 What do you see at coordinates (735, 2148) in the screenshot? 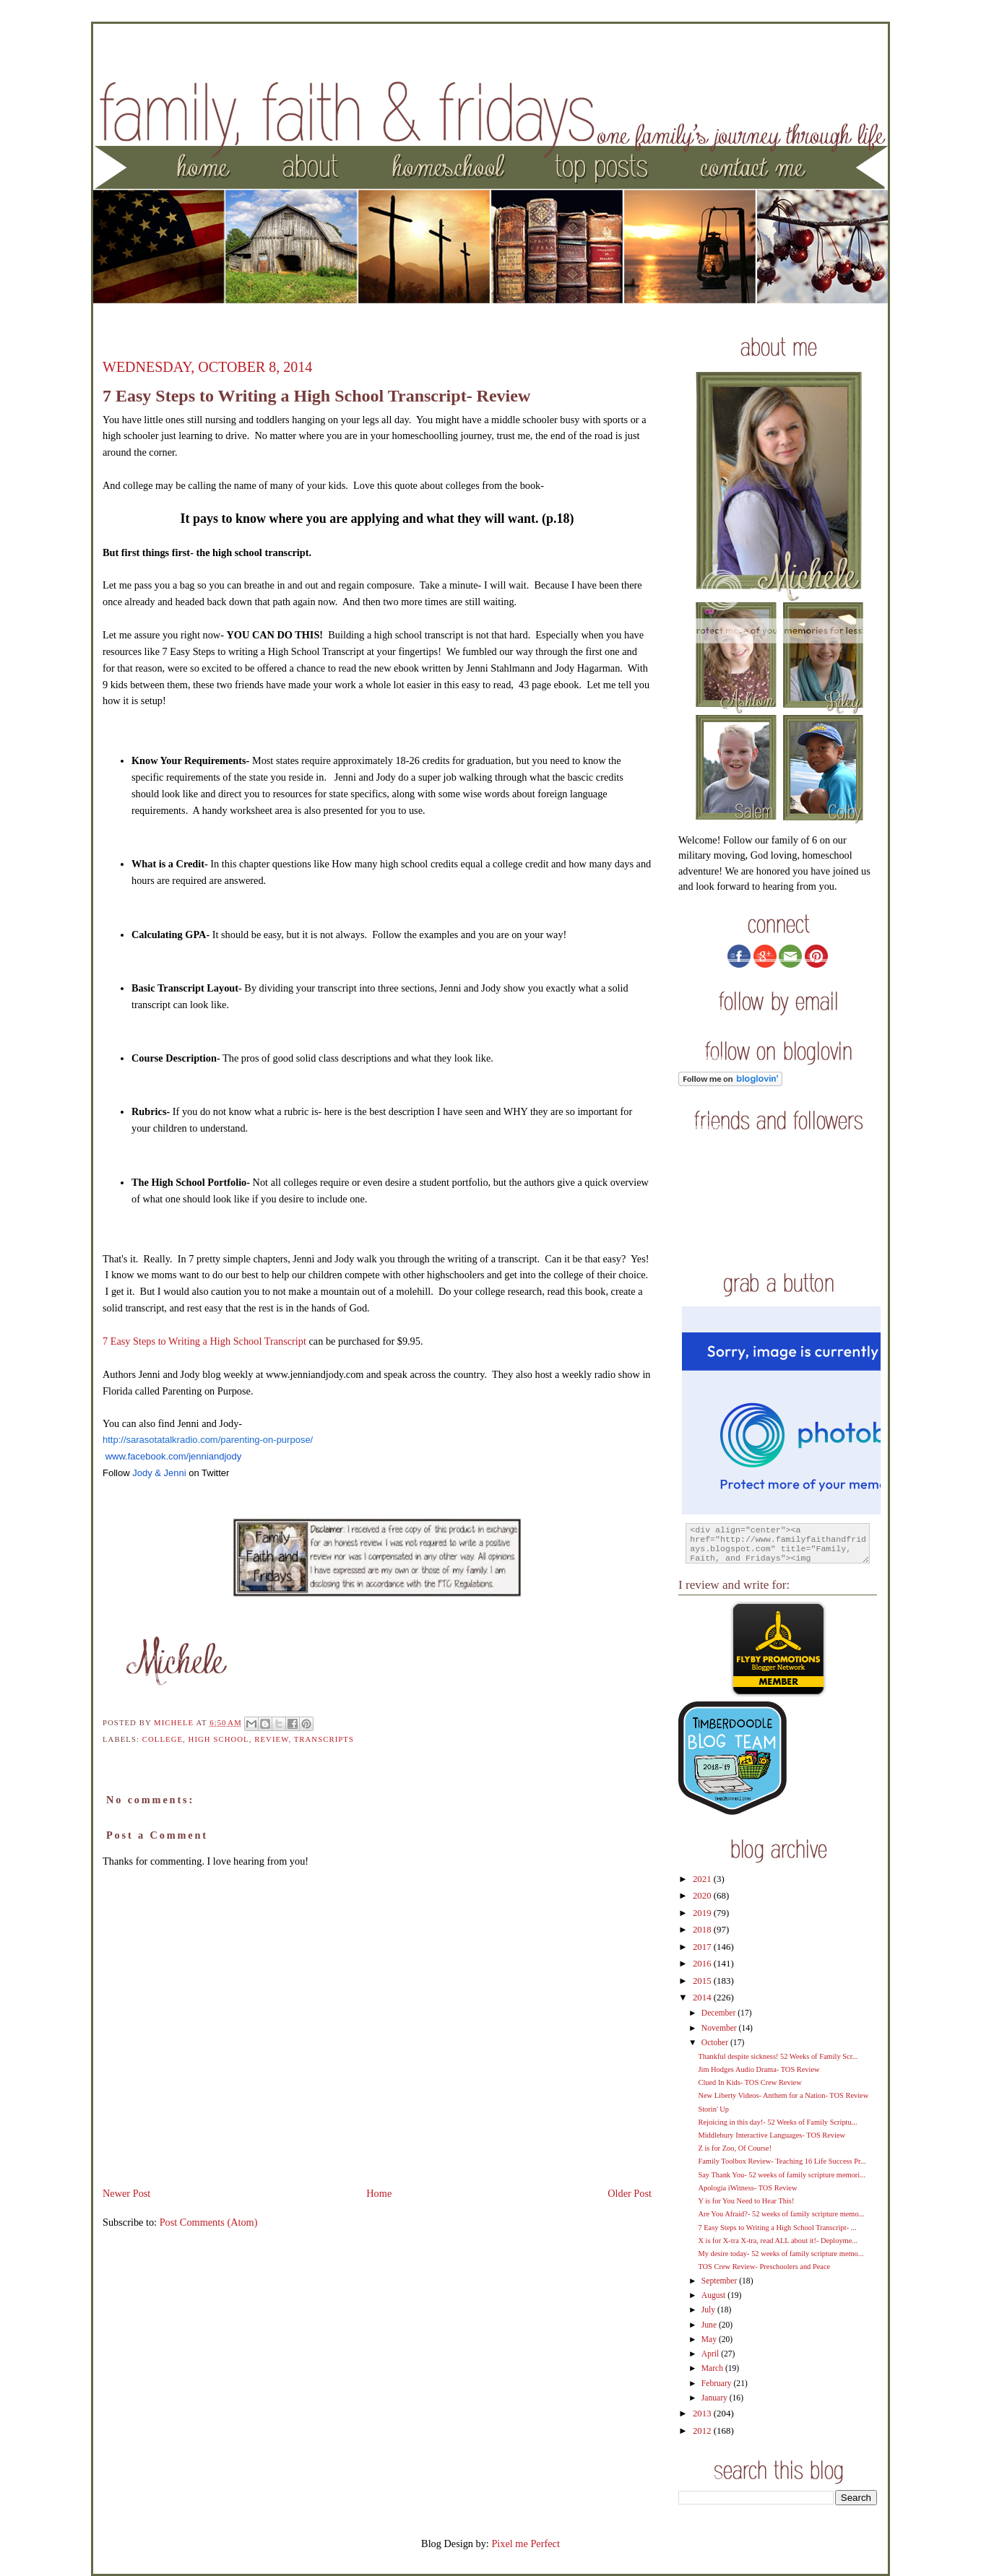
I see `Z is for Zoo, Of Course!` at bounding box center [735, 2148].